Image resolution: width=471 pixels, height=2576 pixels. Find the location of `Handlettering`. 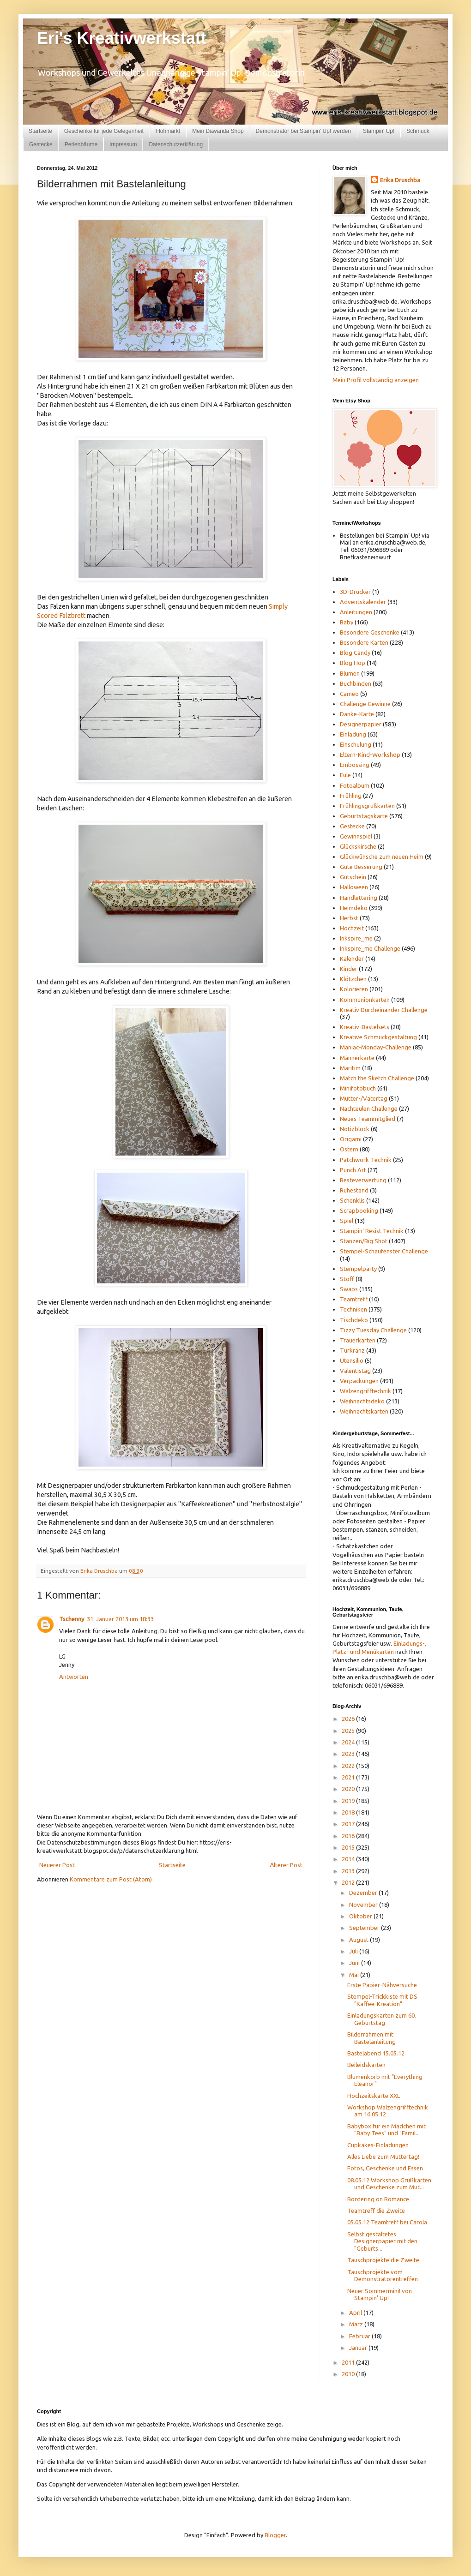

Handlettering is located at coordinates (358, 897).